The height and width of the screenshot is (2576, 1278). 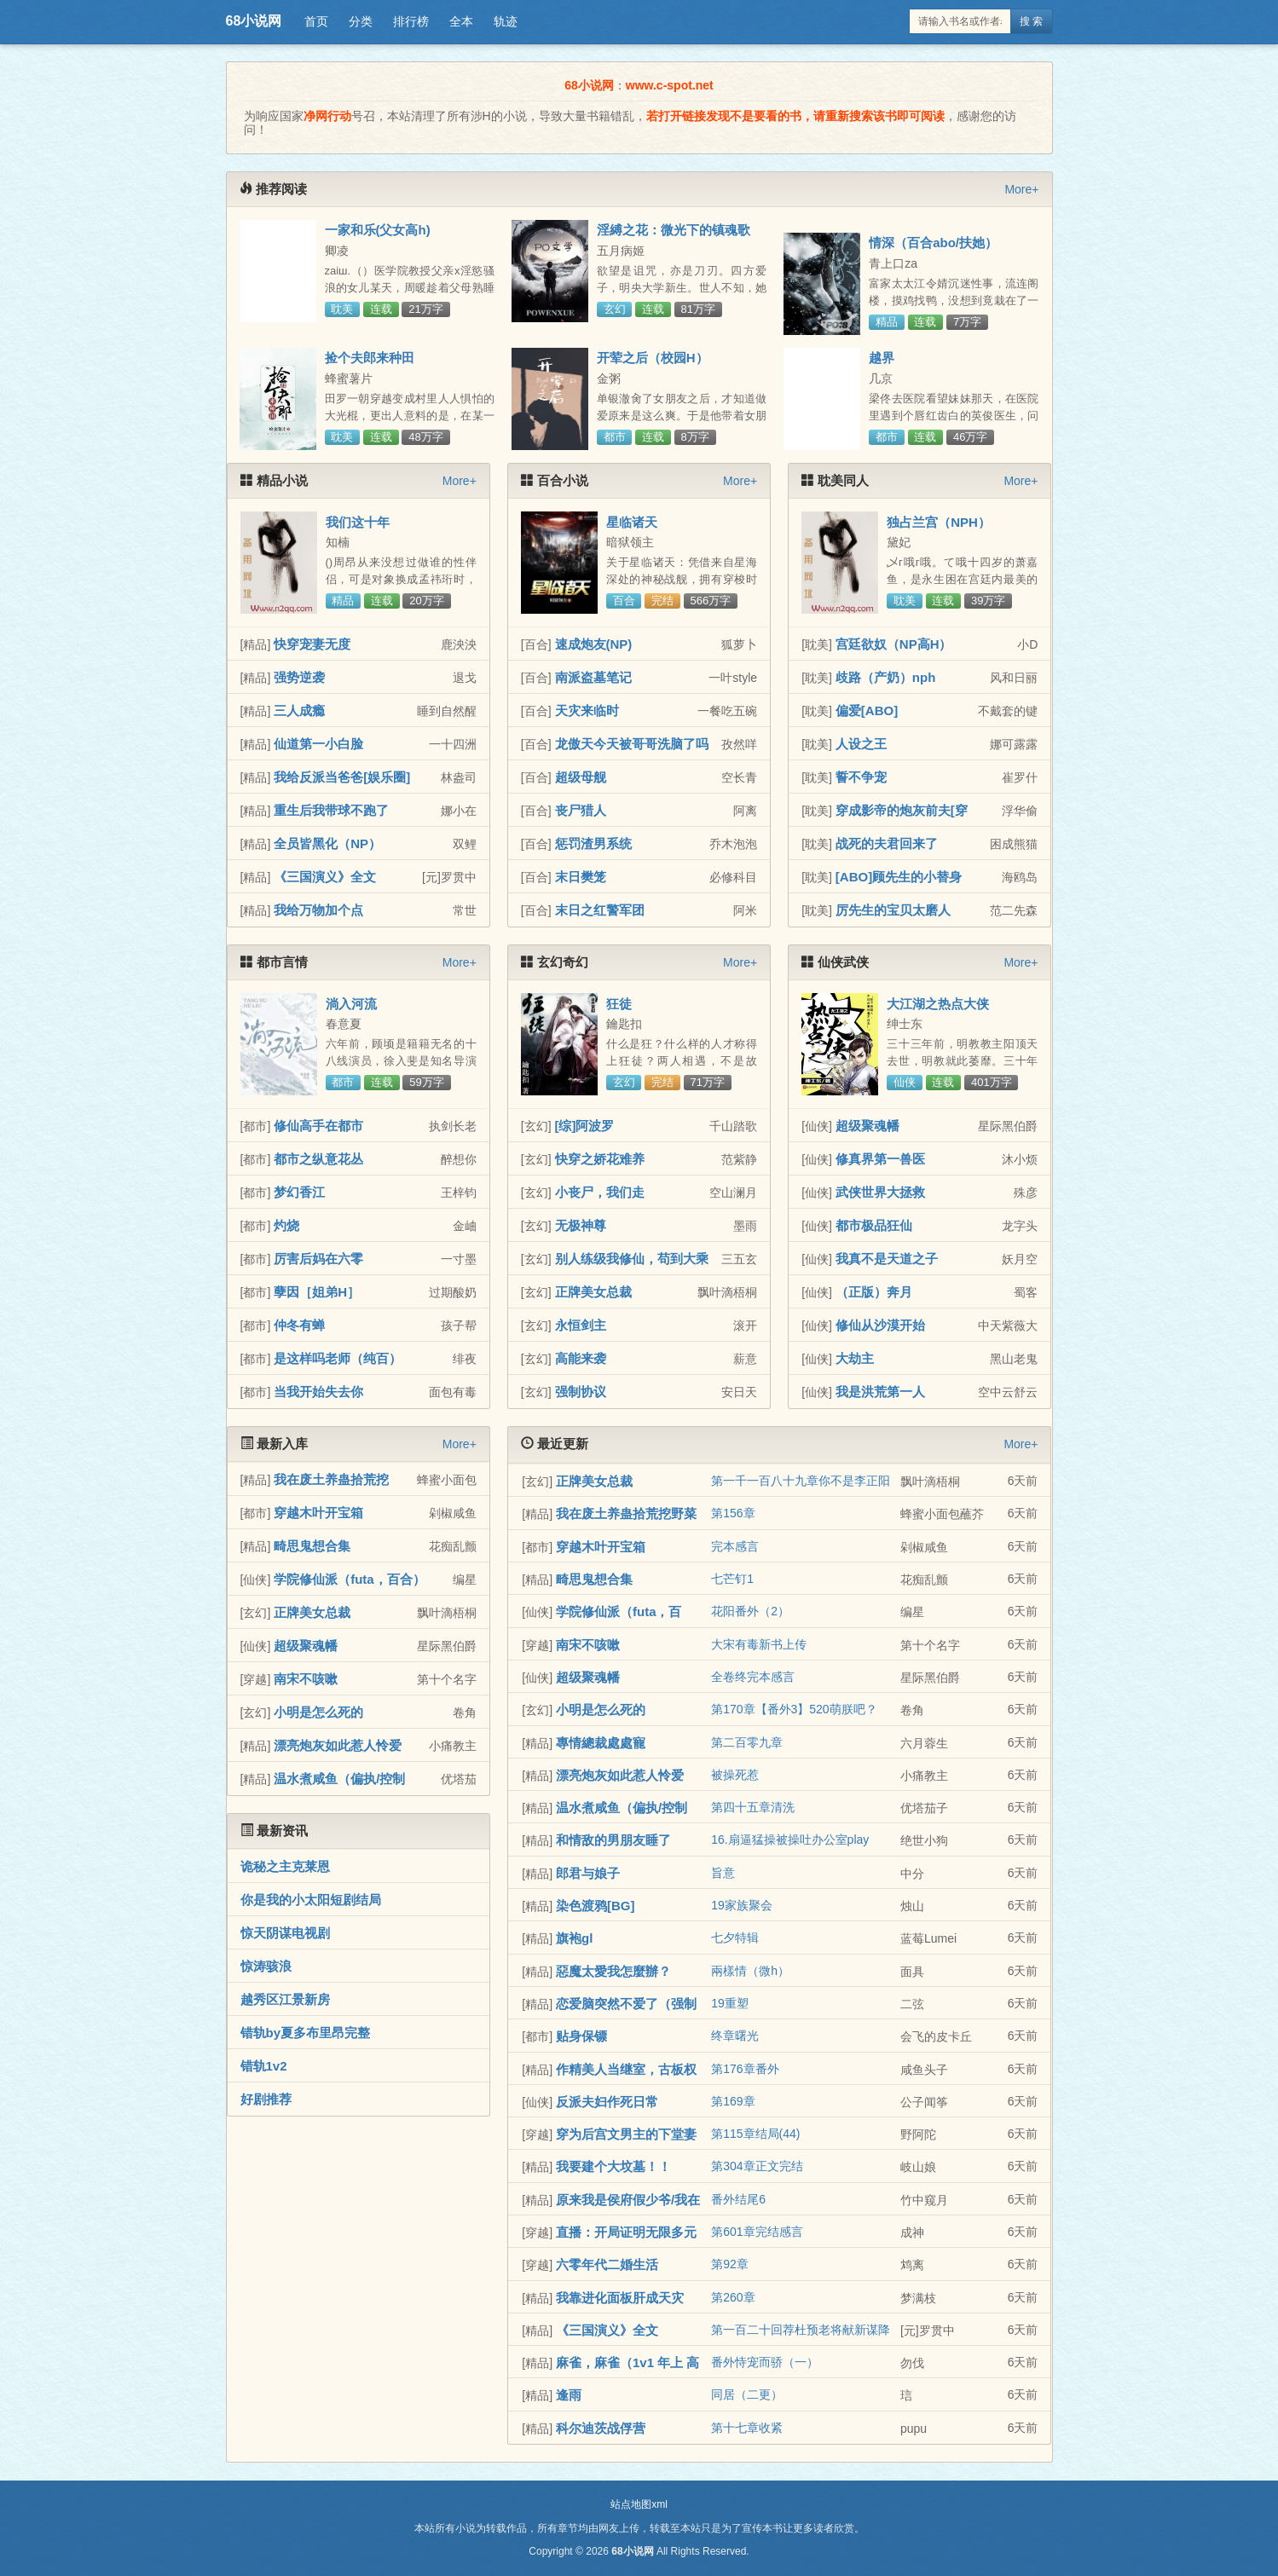 What do you see at coordinates (880, 1391) in the screenshot?
I see `我是洪荒第一人` at bounding box center [880, 1391].